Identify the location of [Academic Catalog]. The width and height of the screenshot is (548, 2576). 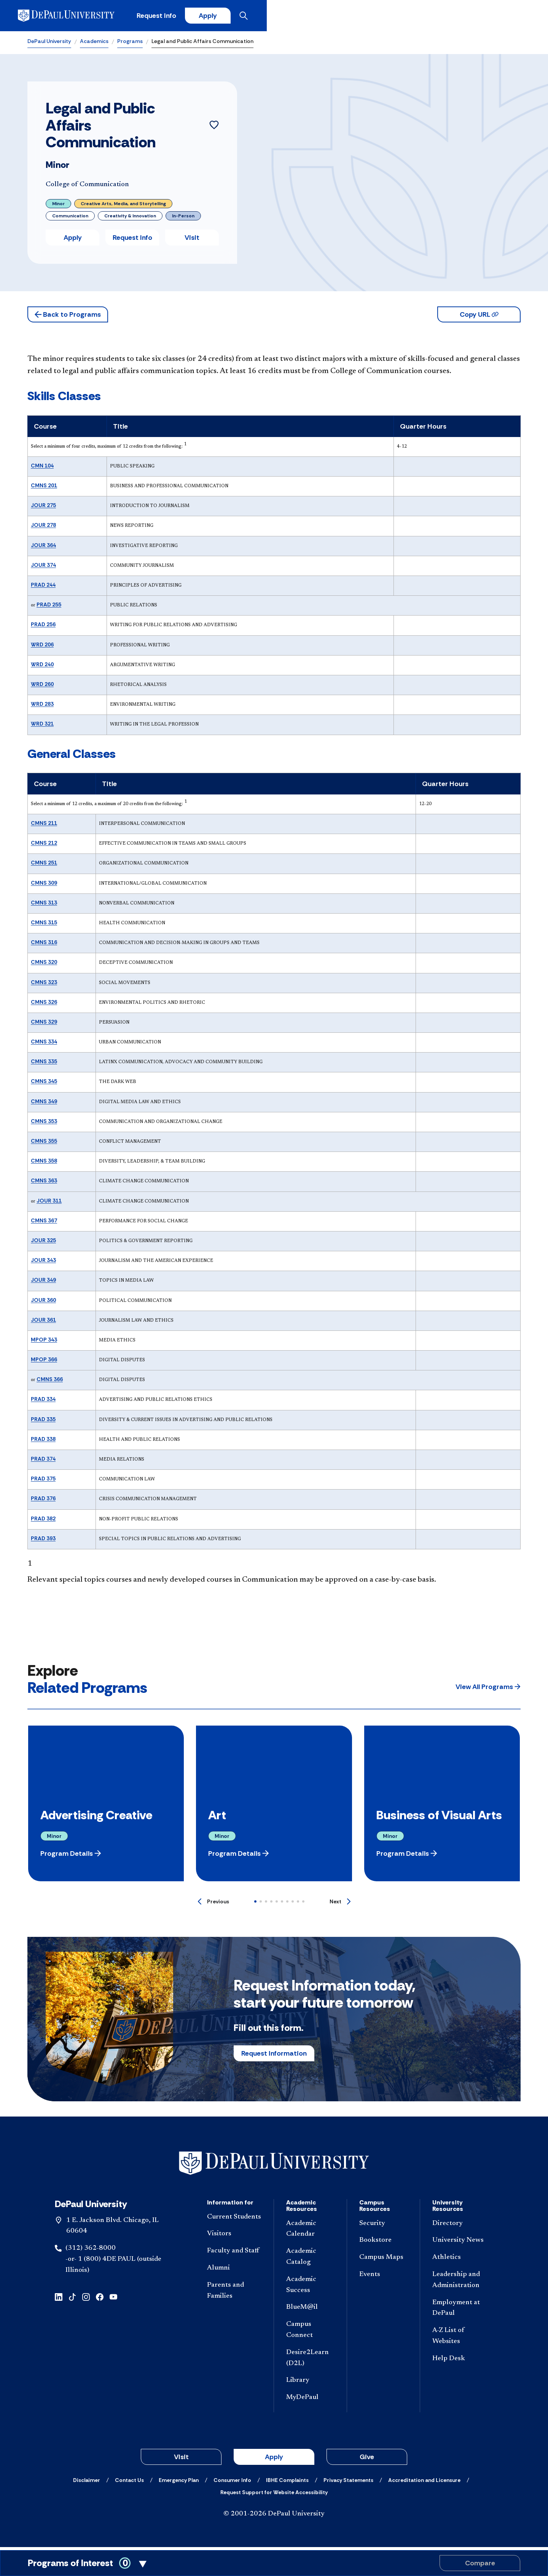
(310, 2260).